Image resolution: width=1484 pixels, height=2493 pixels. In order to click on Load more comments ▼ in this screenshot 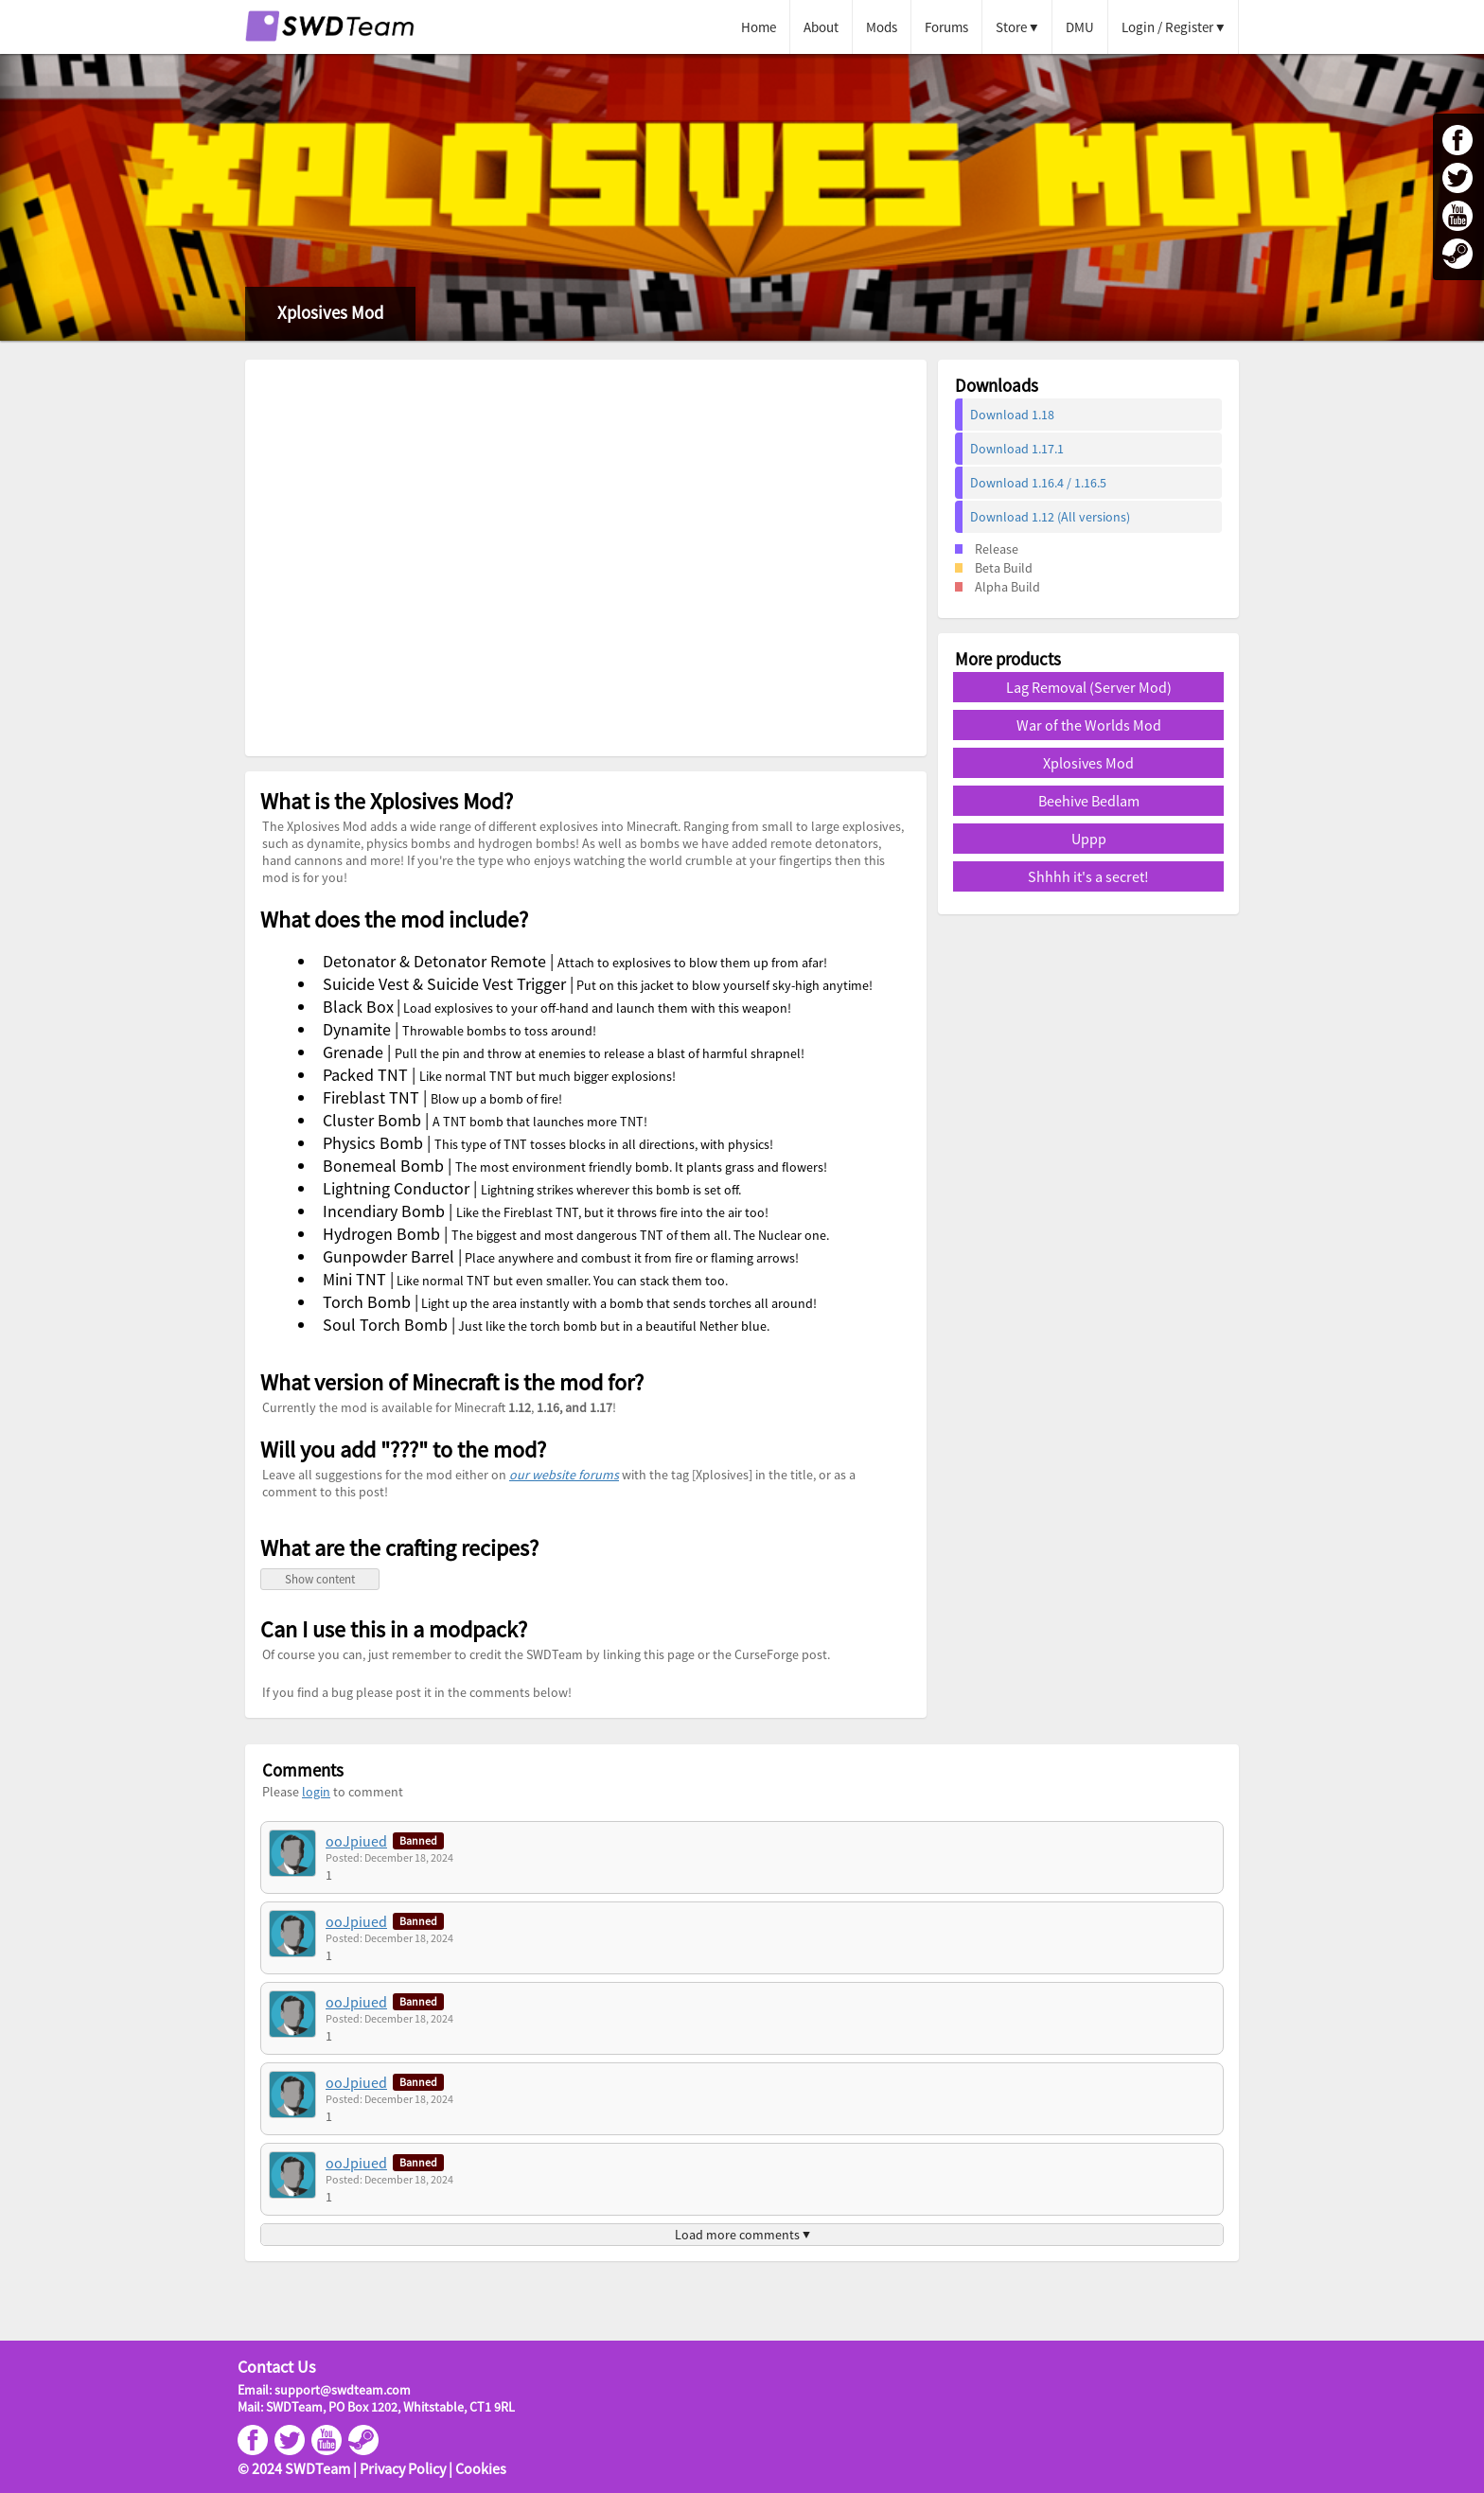, I will do `click(742, 2234)`.